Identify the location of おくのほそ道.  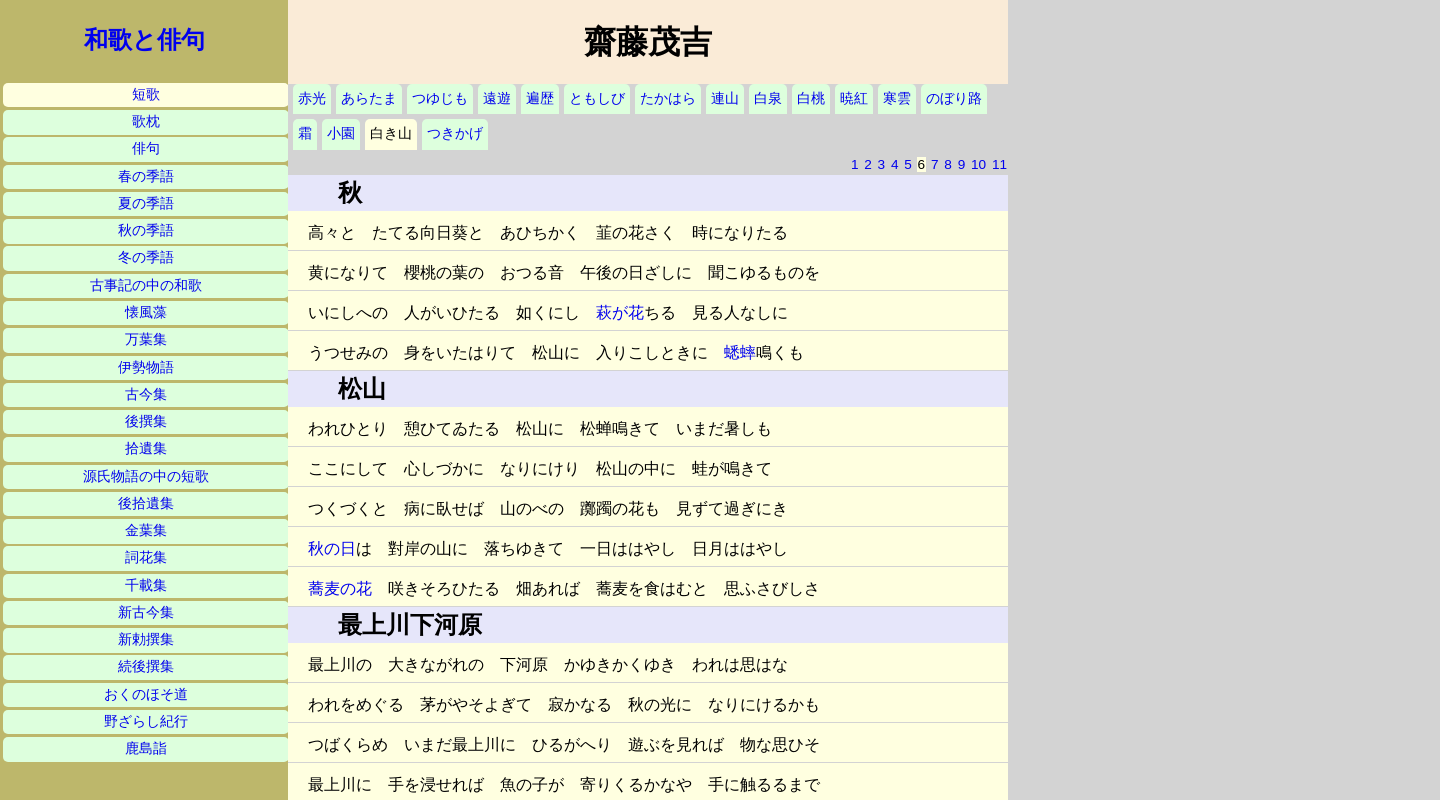
(146, 694).